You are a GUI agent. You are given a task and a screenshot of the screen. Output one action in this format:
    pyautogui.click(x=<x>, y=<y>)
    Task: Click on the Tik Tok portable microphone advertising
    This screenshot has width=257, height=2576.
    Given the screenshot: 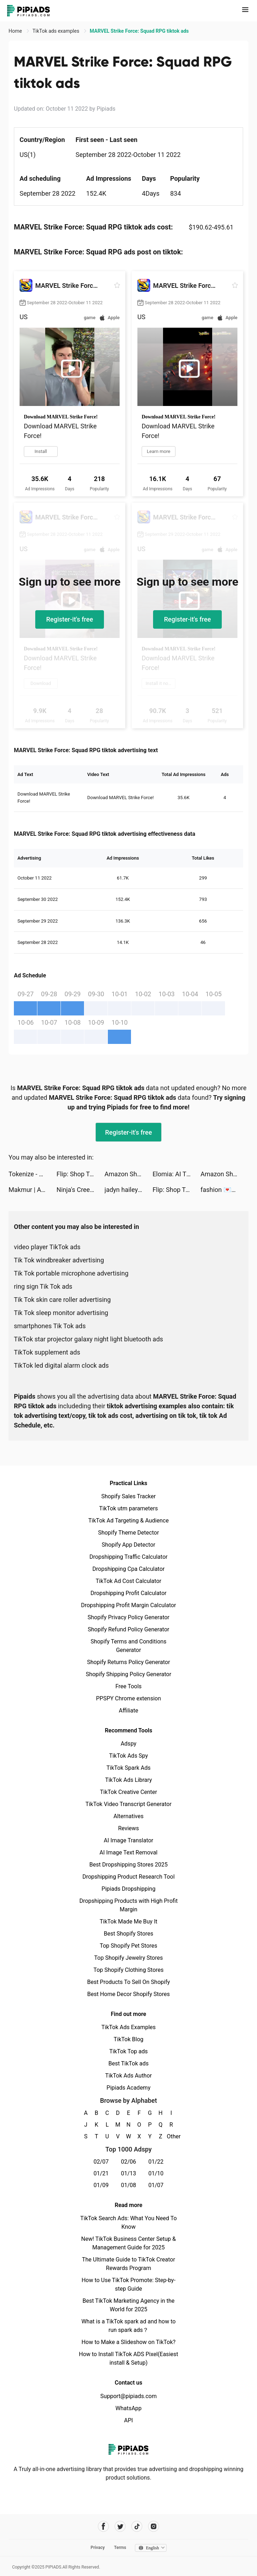 What is the action you would take?
    pyautogui.click(x=71, y=1273)
    